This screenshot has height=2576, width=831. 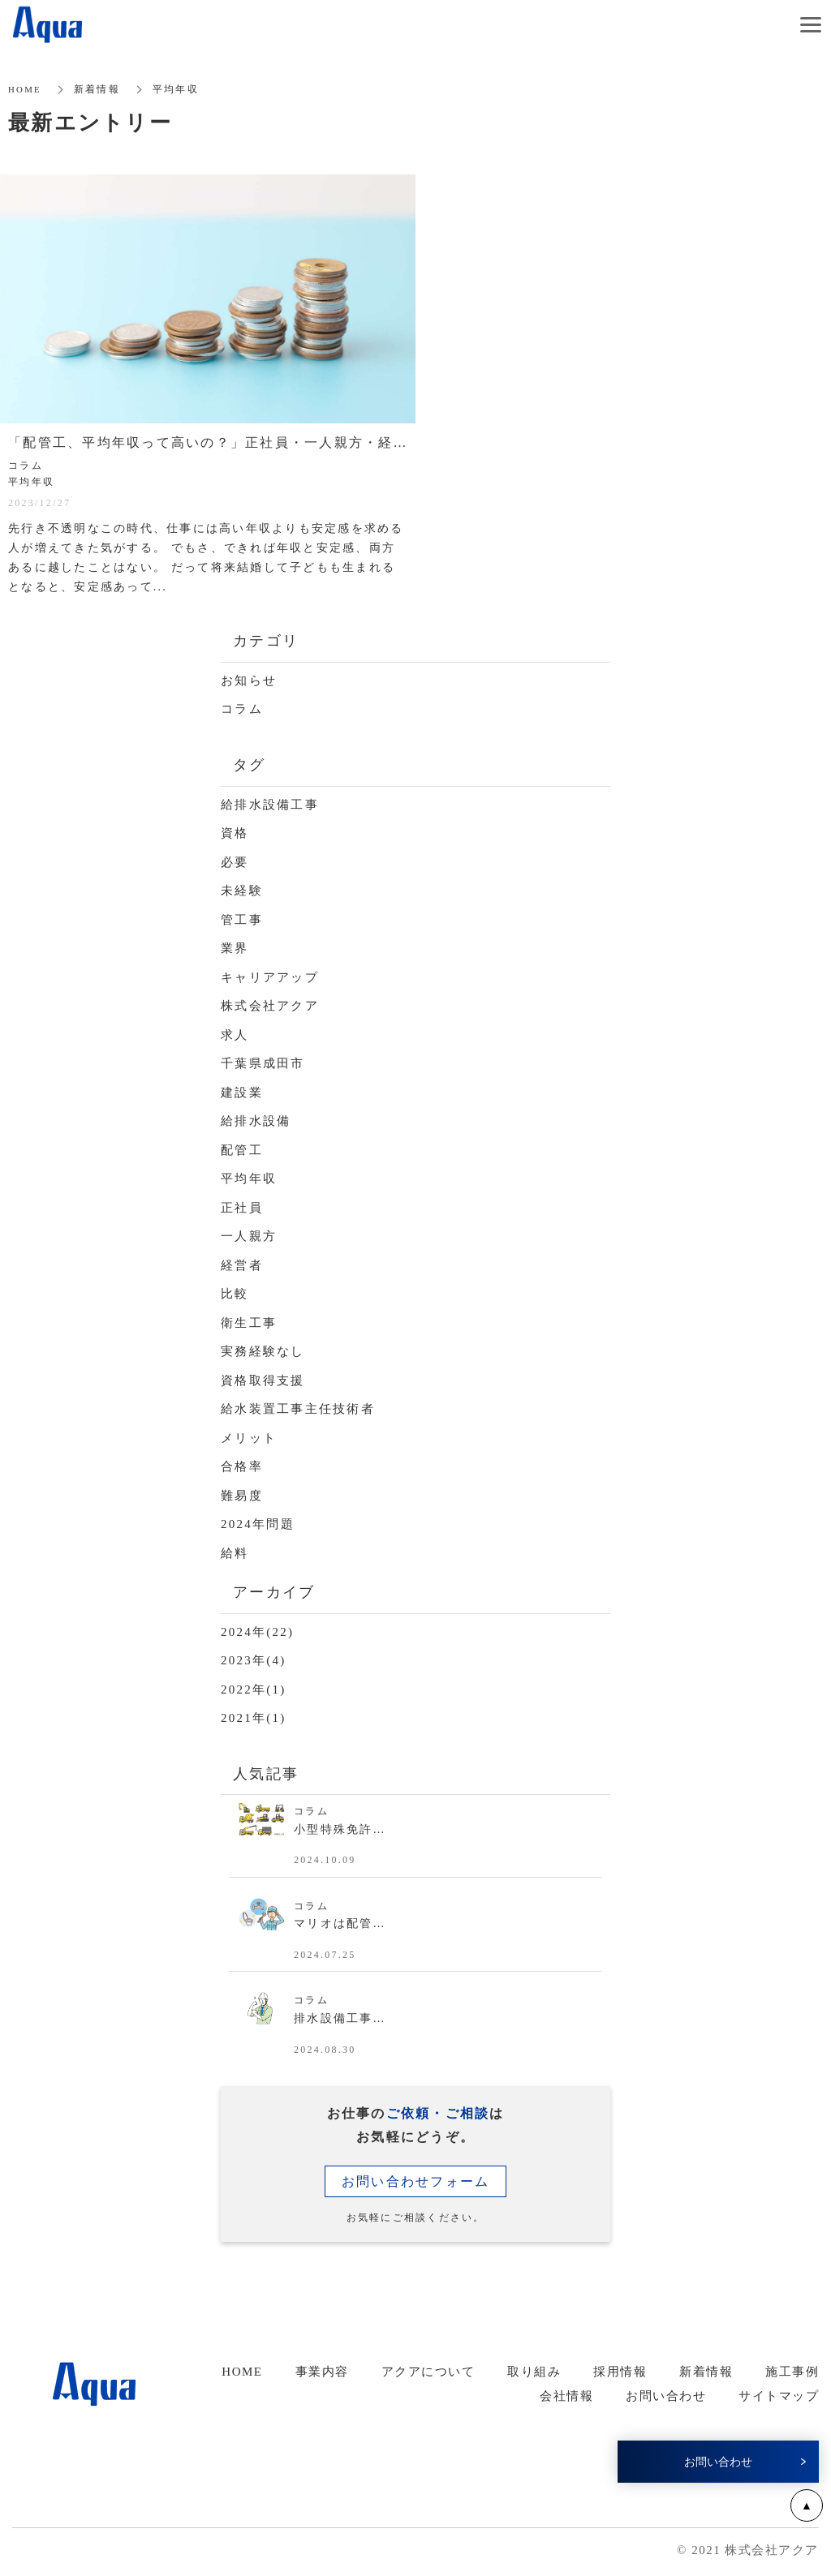 What do you see at coordinates (235, 1034) in the screenshot?
I see `求人` at bounding box center [235, 1034].